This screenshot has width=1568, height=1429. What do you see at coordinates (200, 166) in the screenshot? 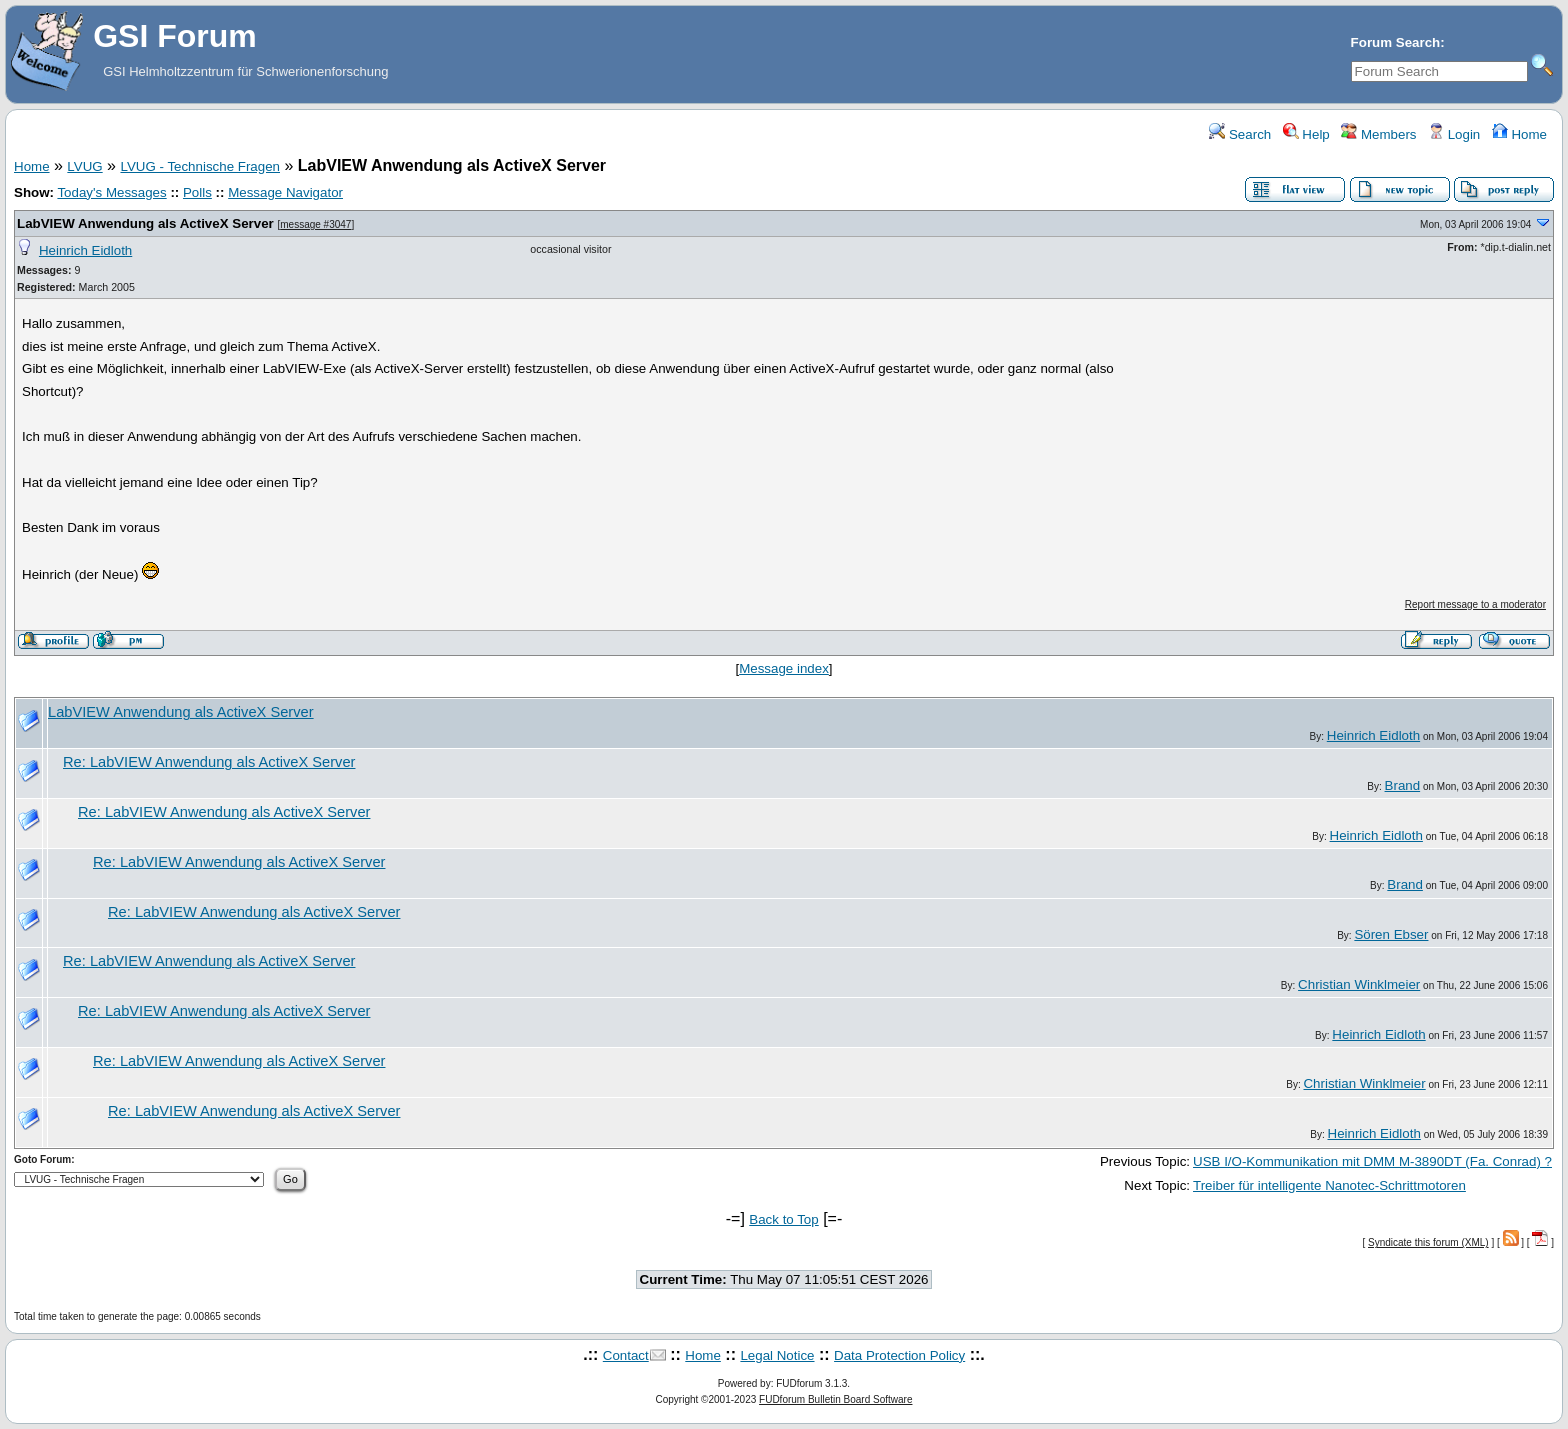
I see `LVUG - Technische Fragen` at bounding box center [200, 166].